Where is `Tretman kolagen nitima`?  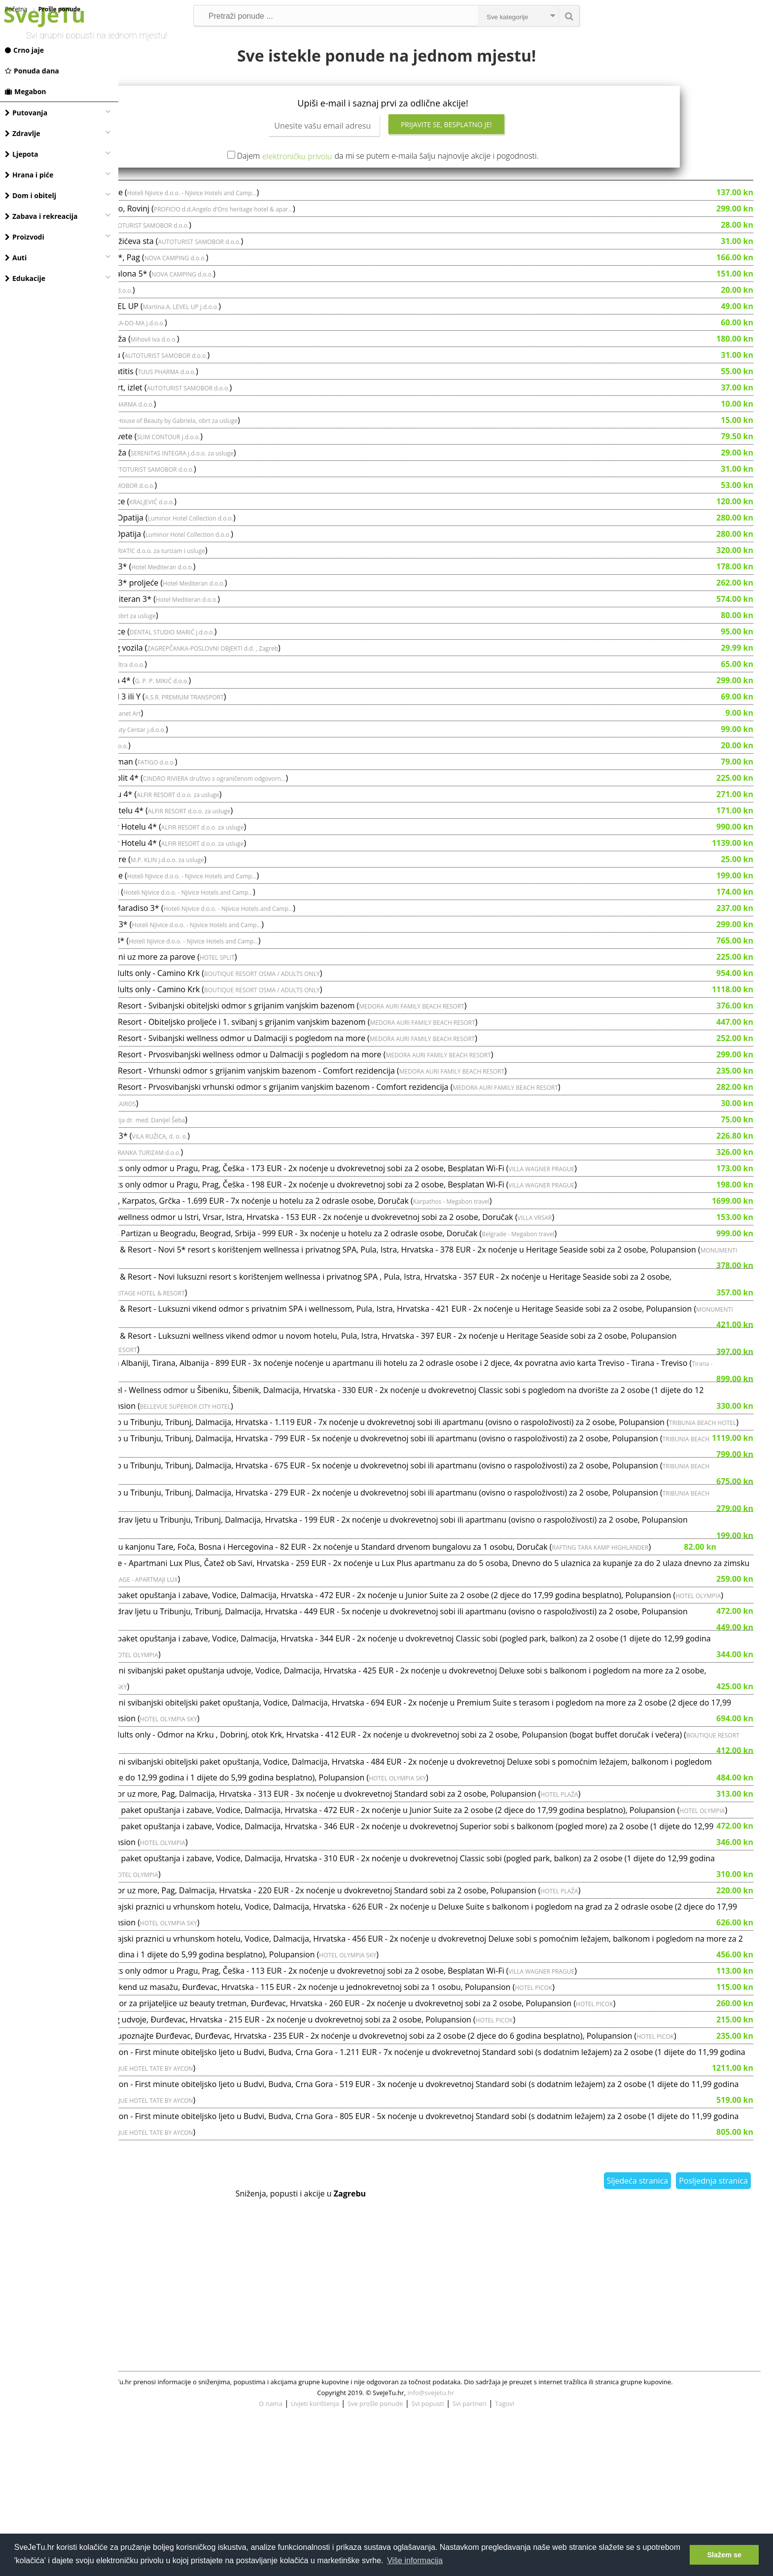
Tretman kolagen nitima is located at coordinates (182, 361).